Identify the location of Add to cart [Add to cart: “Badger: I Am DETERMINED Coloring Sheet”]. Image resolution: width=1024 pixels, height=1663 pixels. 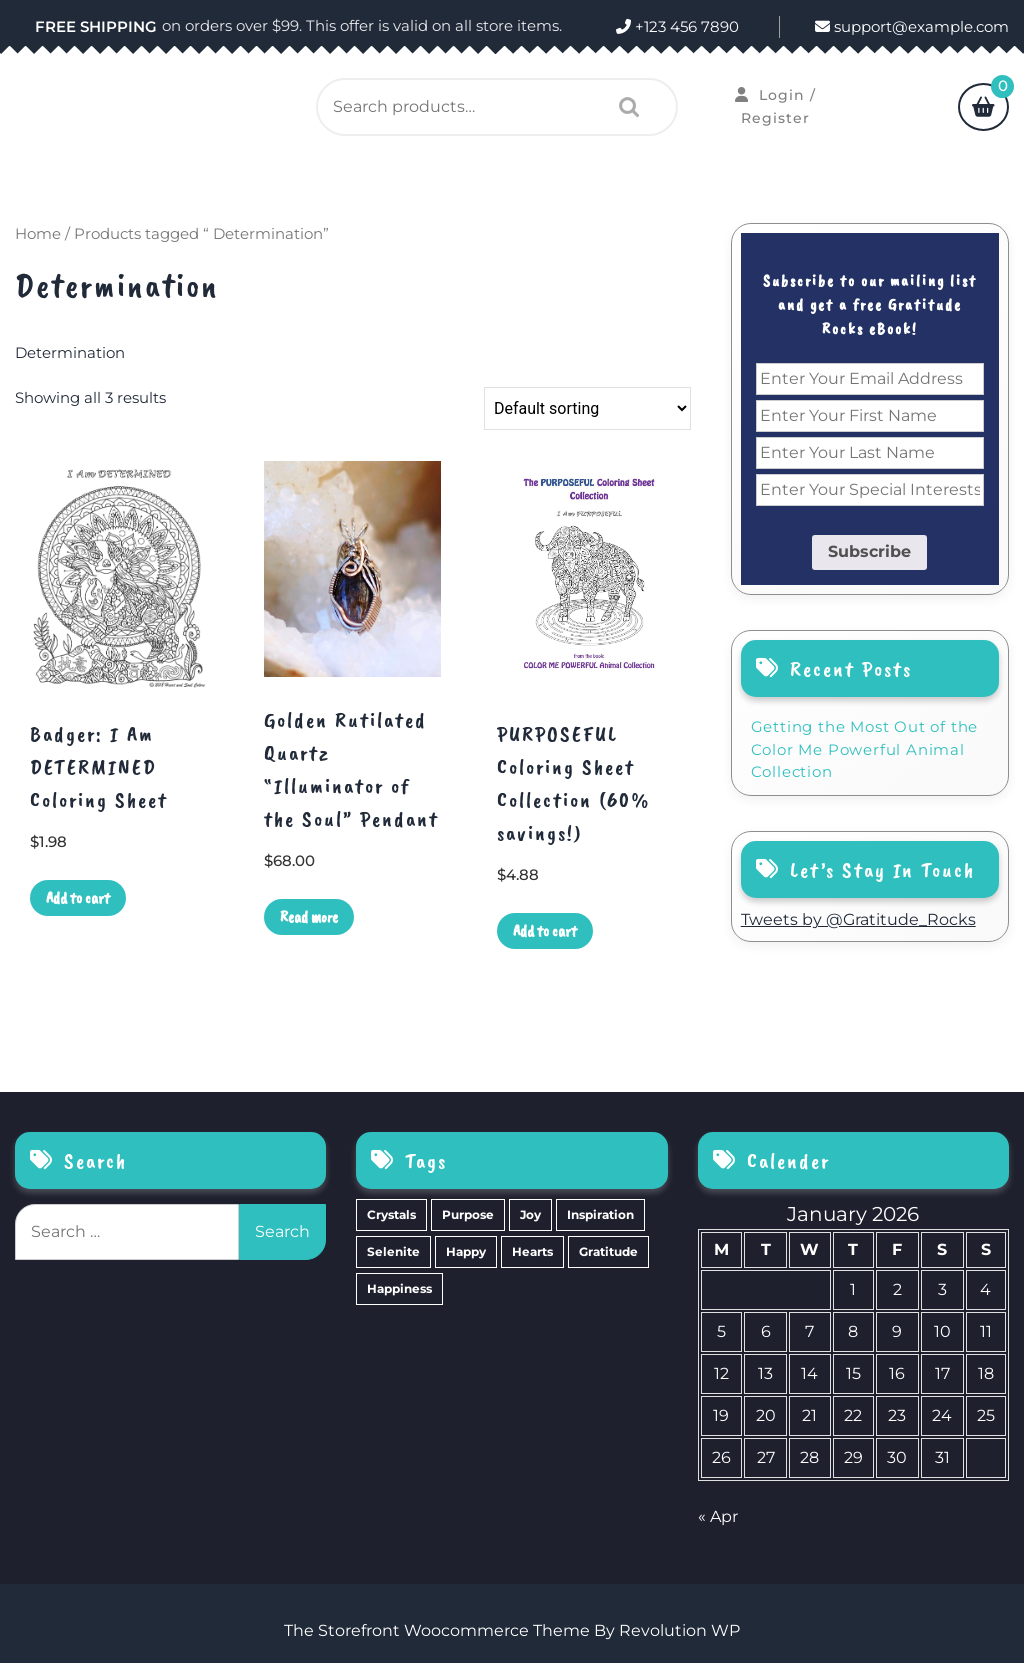
(78, 898).